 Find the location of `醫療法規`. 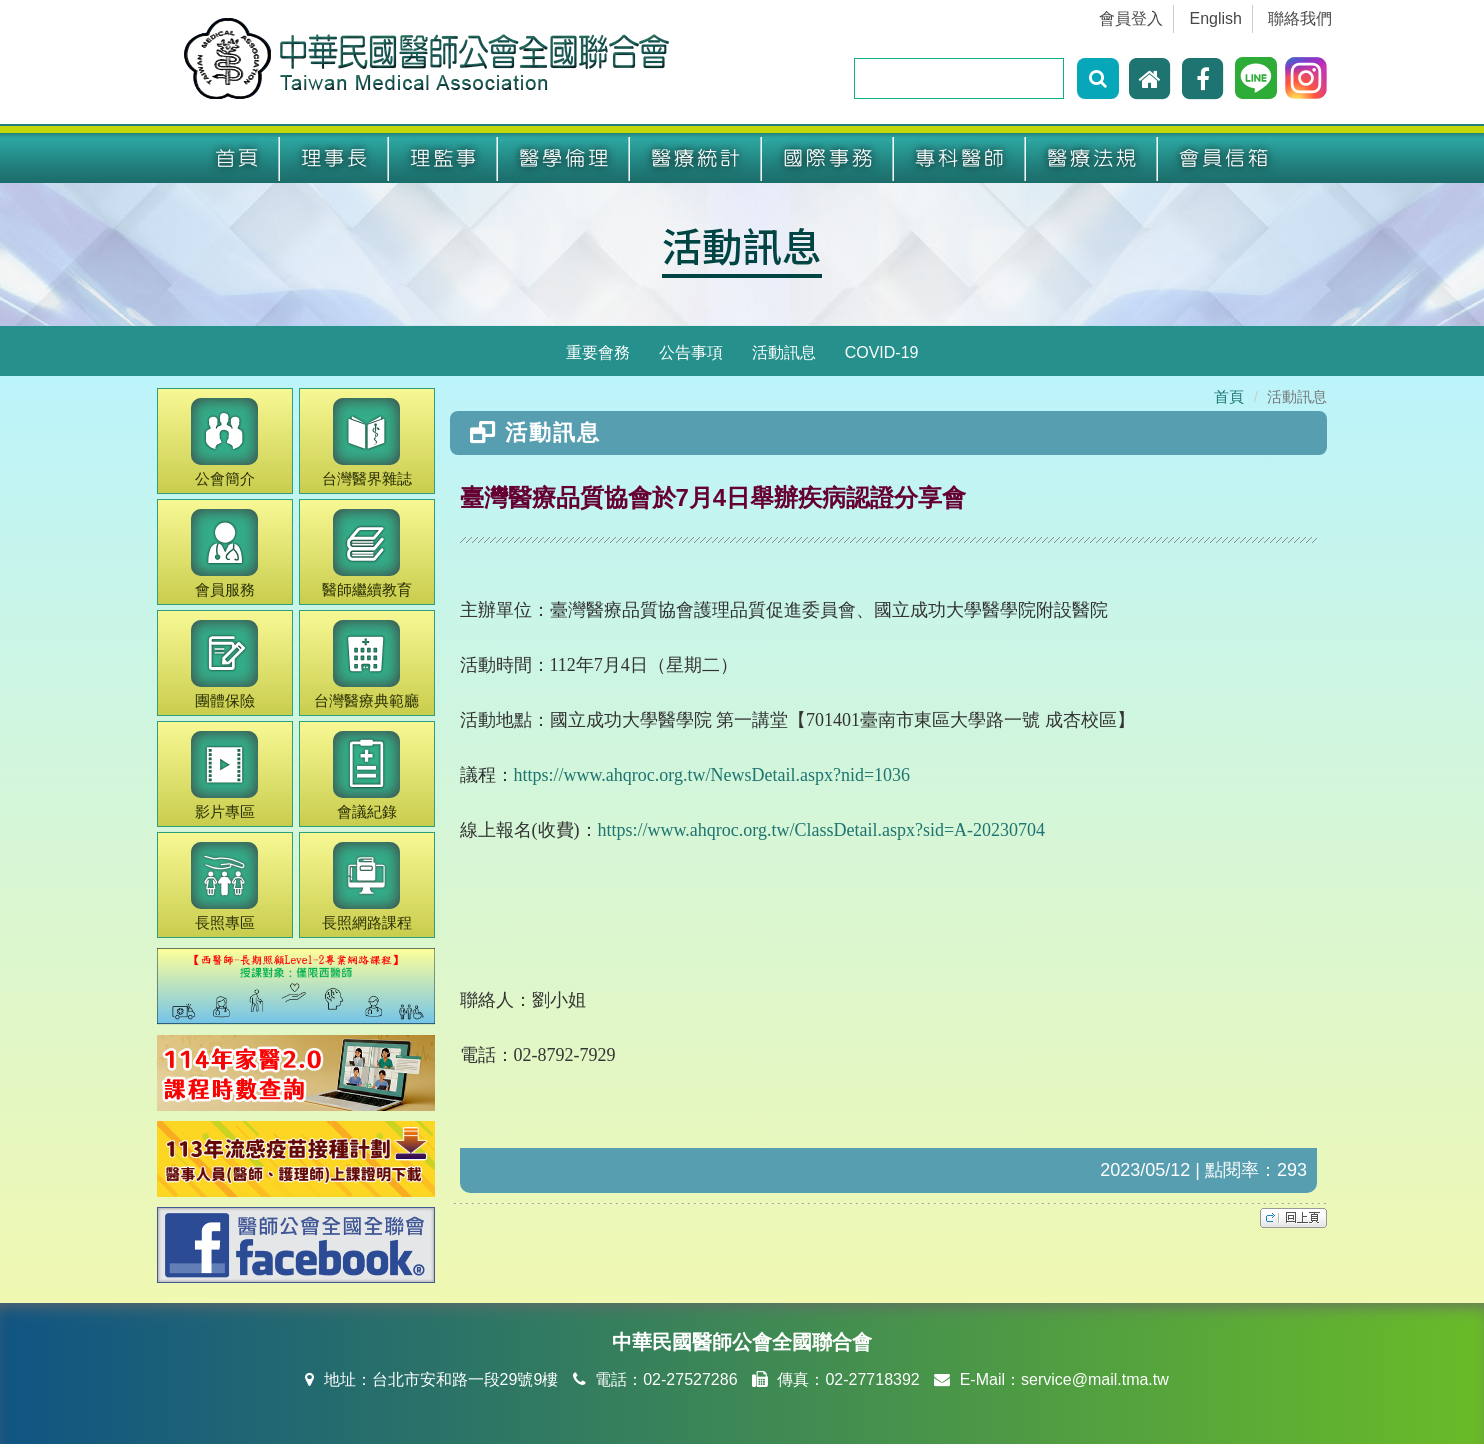

醫療法規 is located at coordinates (1092, 158).